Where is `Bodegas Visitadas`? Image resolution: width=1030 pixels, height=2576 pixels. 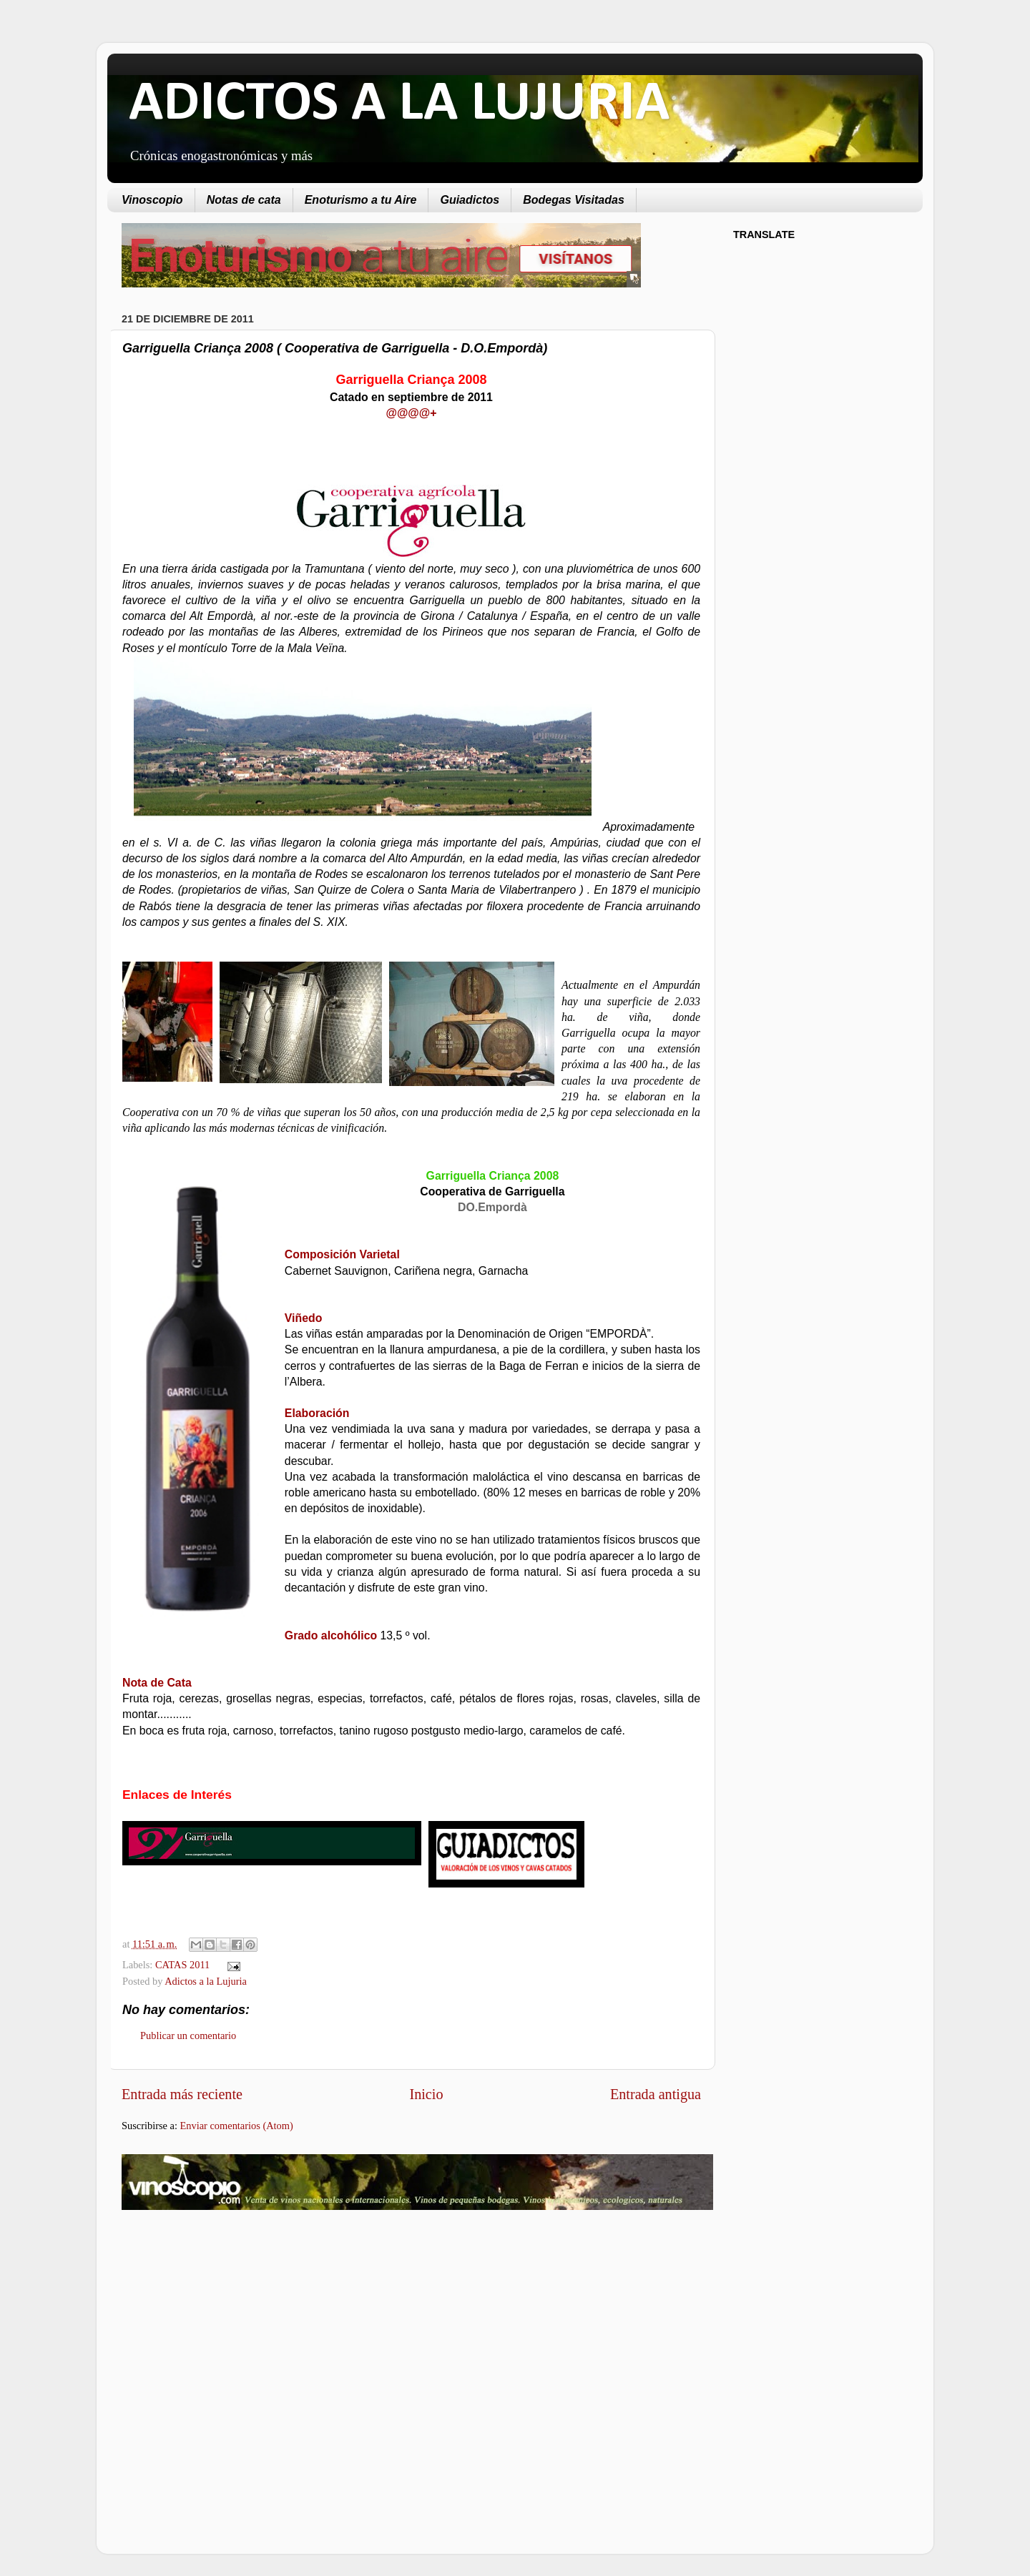
Bodegas Visitadas is located at coordinates (573, 200).